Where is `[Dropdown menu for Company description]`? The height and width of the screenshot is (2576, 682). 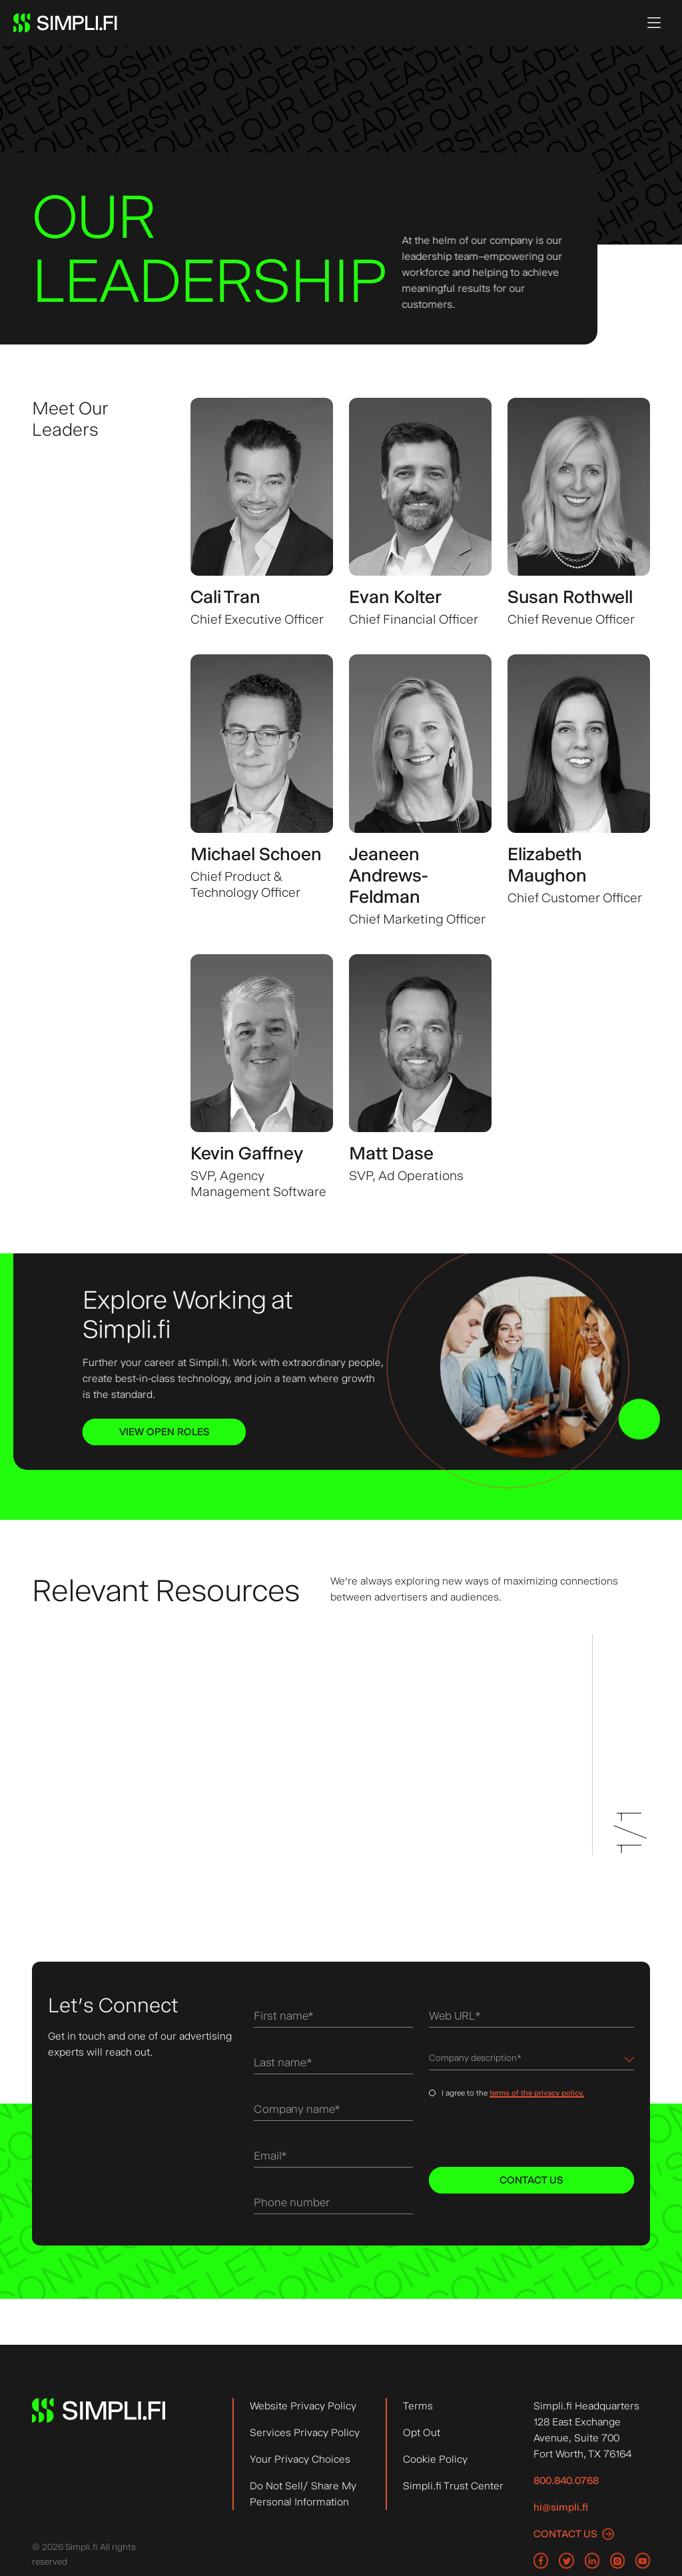
[Dropdown menu for Company description] is located at coordinates (531, 2061).